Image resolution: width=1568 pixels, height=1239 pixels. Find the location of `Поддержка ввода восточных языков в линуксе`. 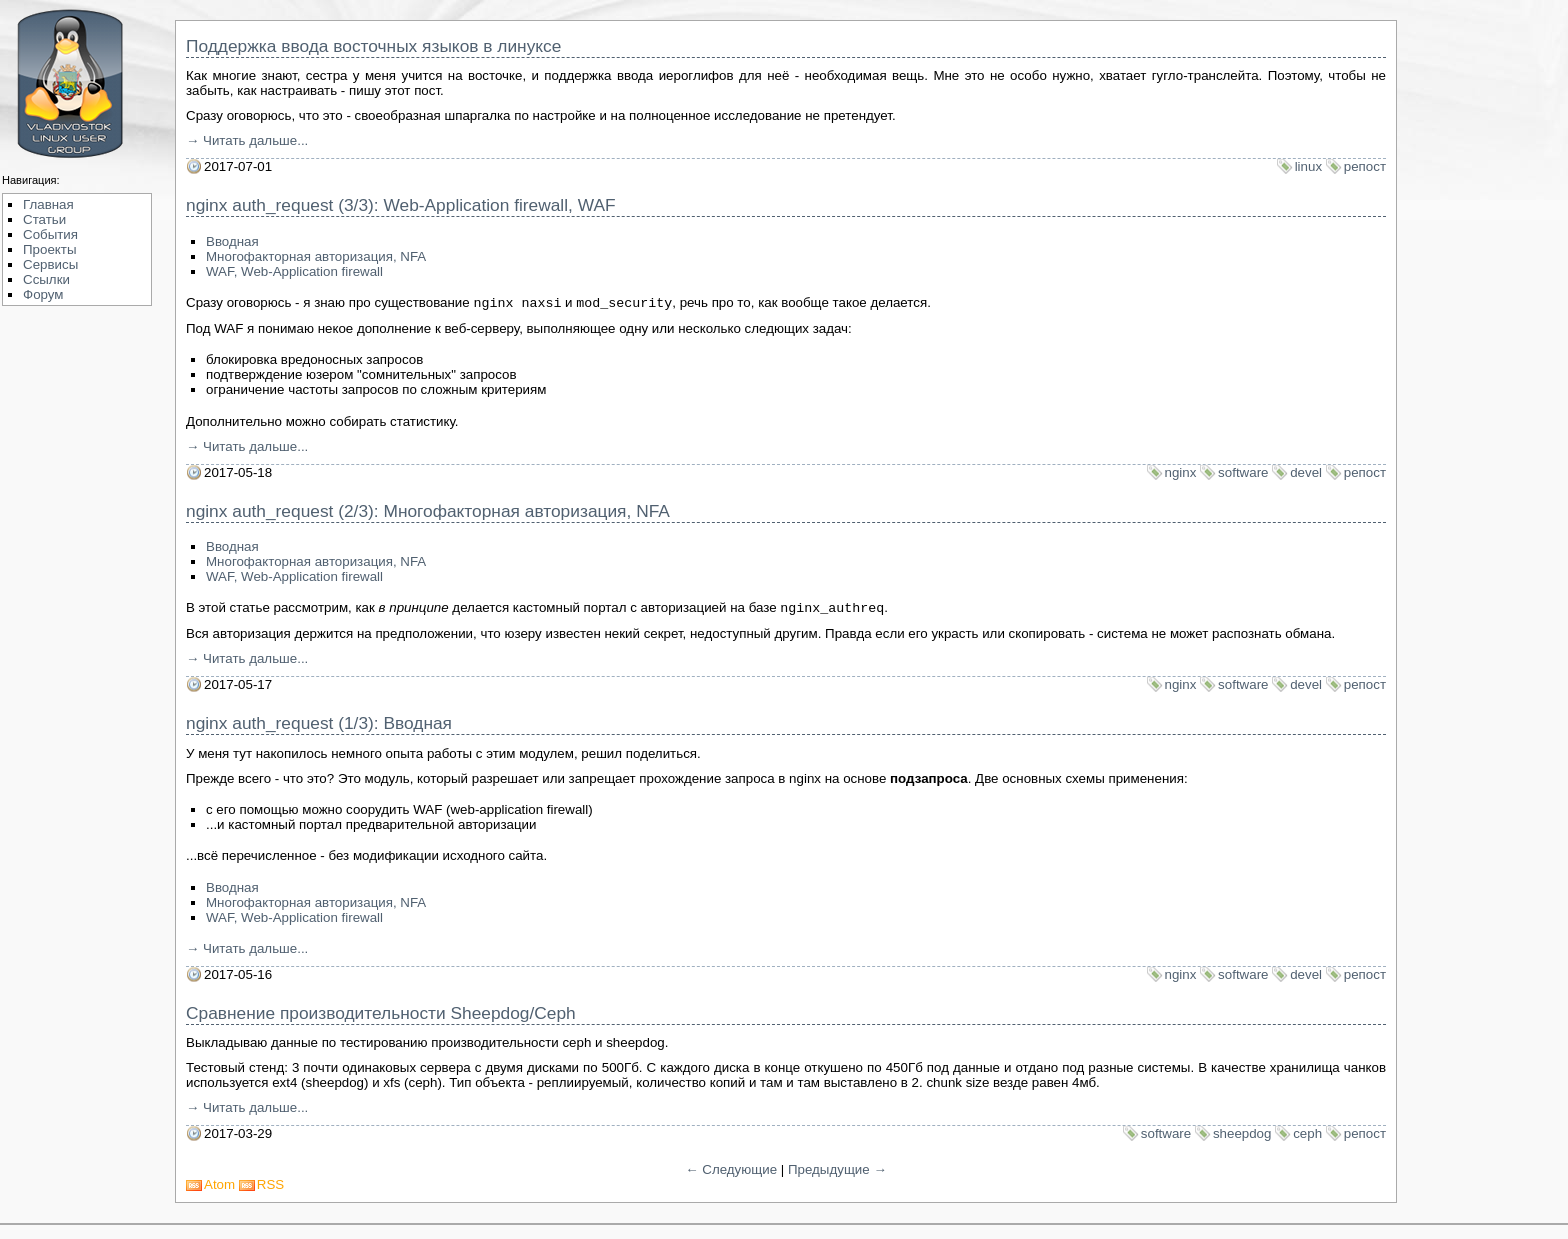

Поддержка ввода восточных языков в линуксе is located at coordinates (373, 46).